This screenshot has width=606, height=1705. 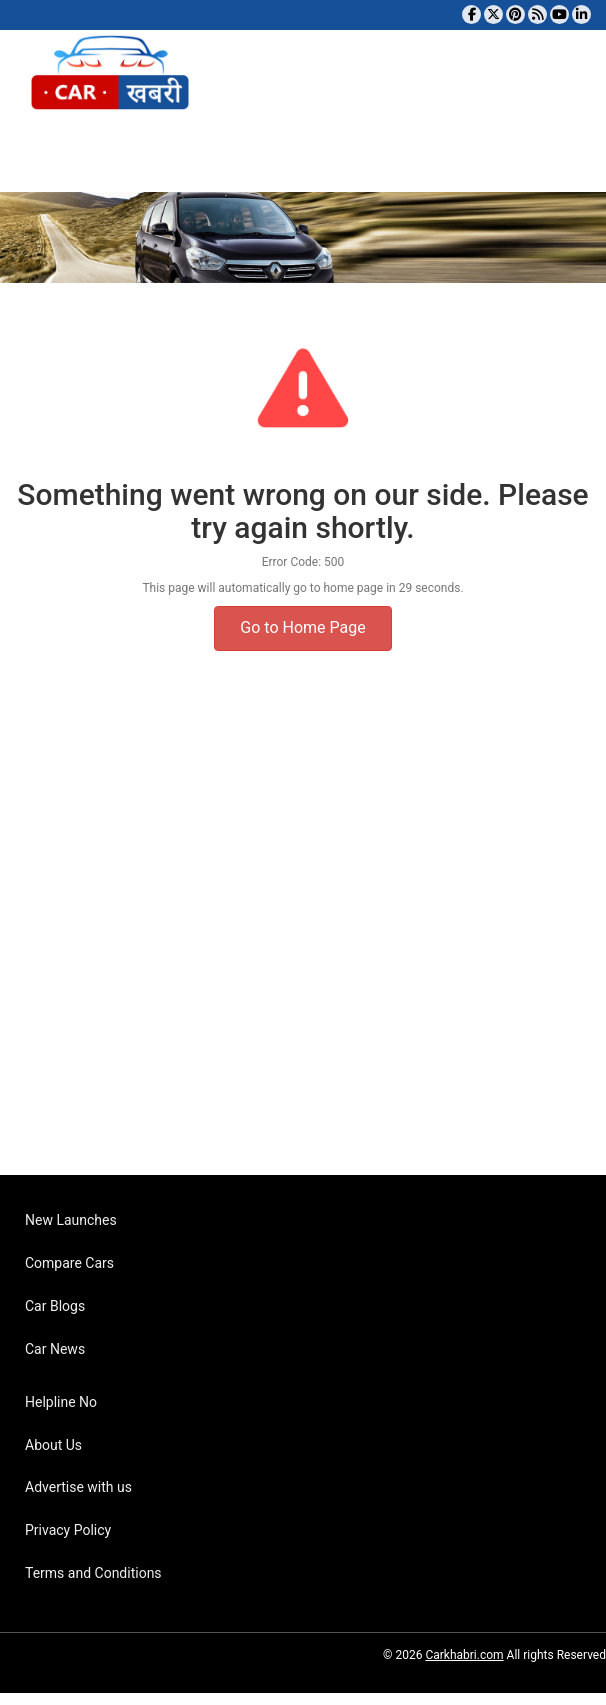 What do you see at coordinates (581, 14) in the screenshot?
I see `[Follow us on Linkedin]` at bounding box center [581, 14].